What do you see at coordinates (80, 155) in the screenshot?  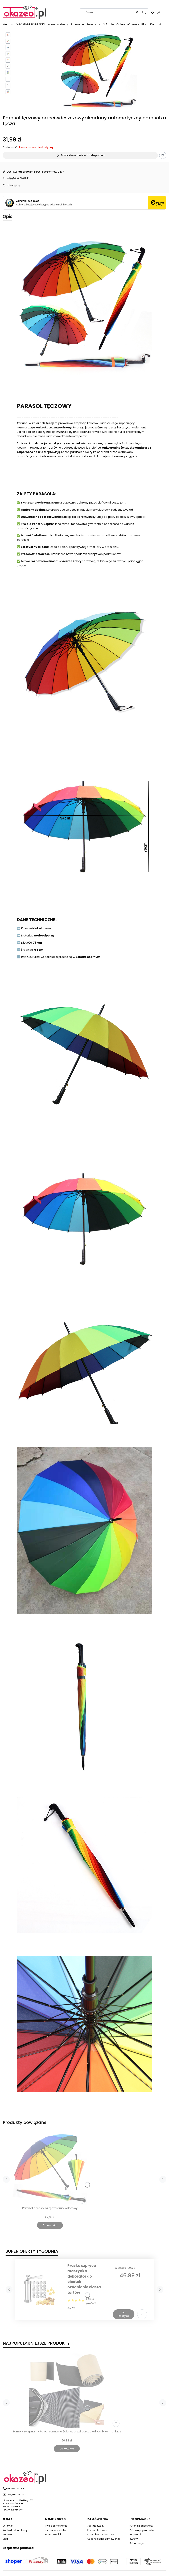 I see `Powiadom mnie o dostępności` at bounding box center [80, 155].